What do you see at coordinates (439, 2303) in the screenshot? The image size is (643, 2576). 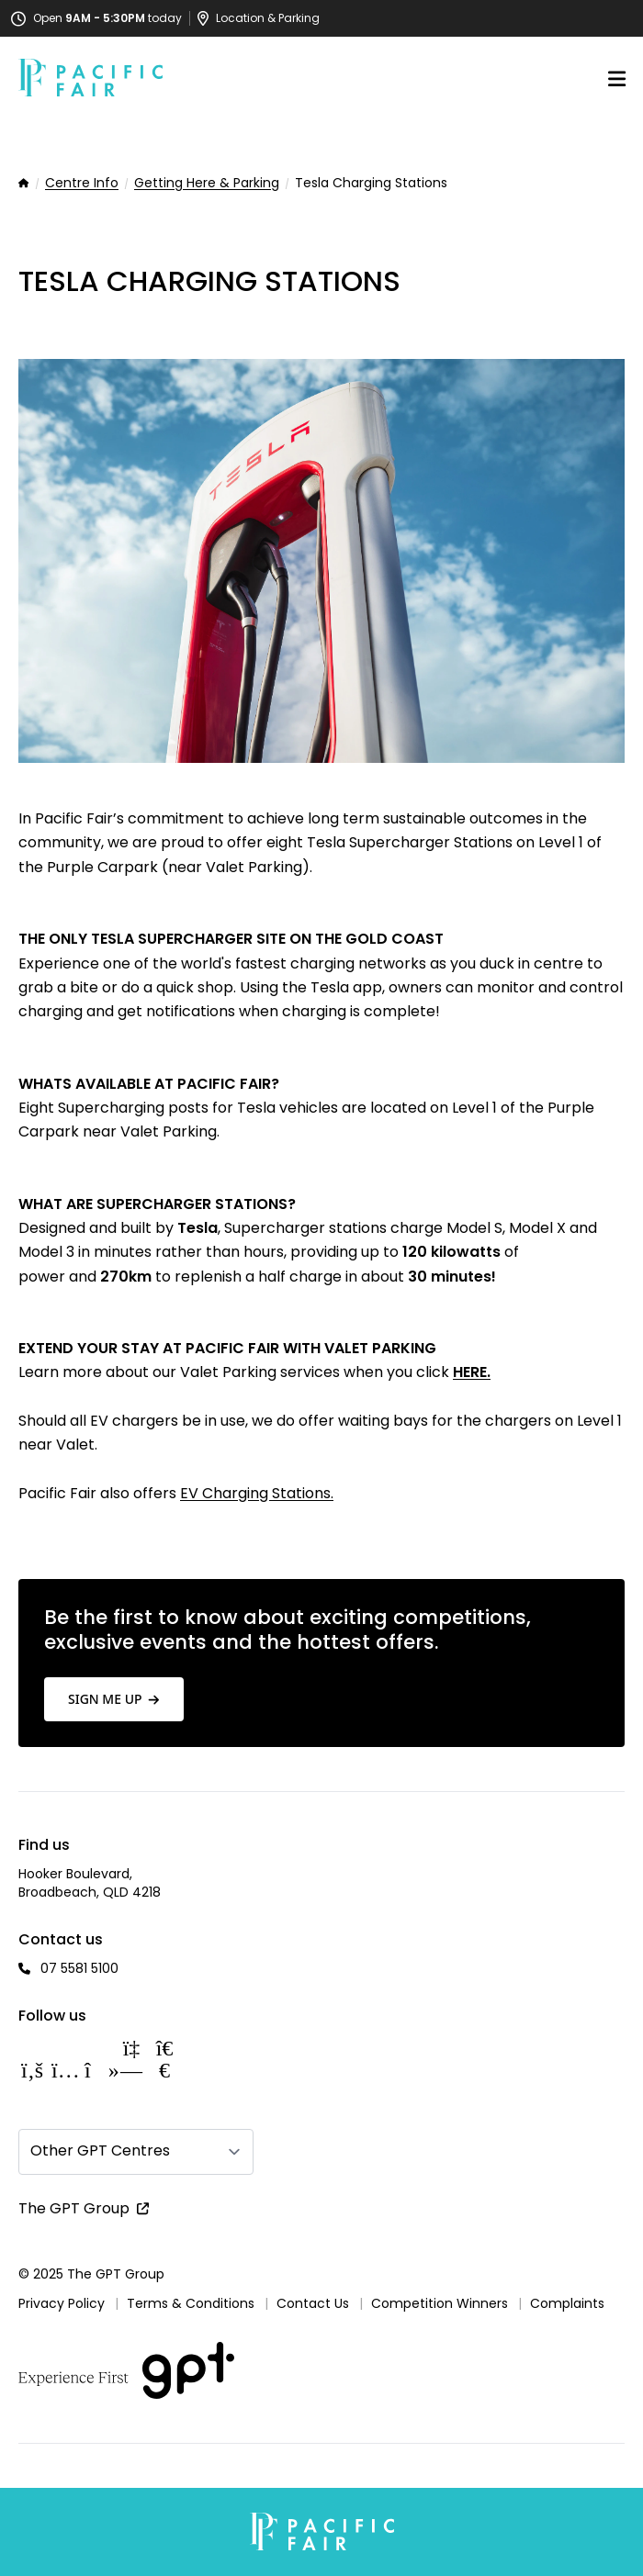 I see `Competition Winners` at bounding box center [439, 2303].